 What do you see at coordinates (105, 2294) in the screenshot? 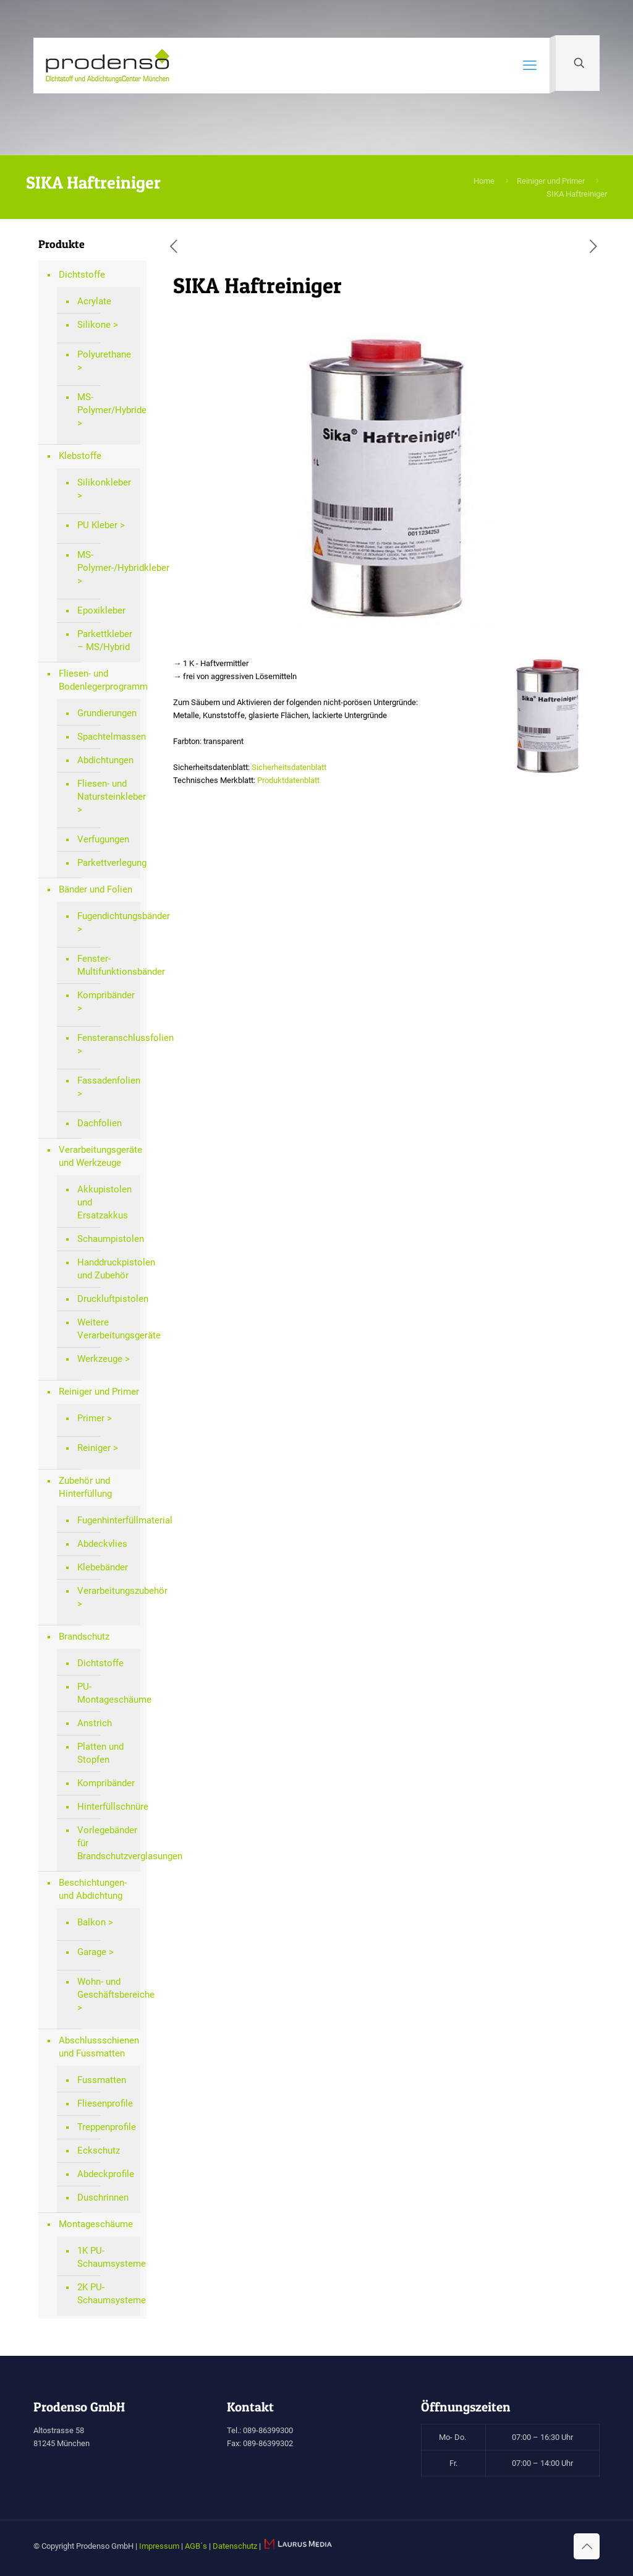
I see `2K PU-Schaumsysteme` at bounding box center [105, 2294].